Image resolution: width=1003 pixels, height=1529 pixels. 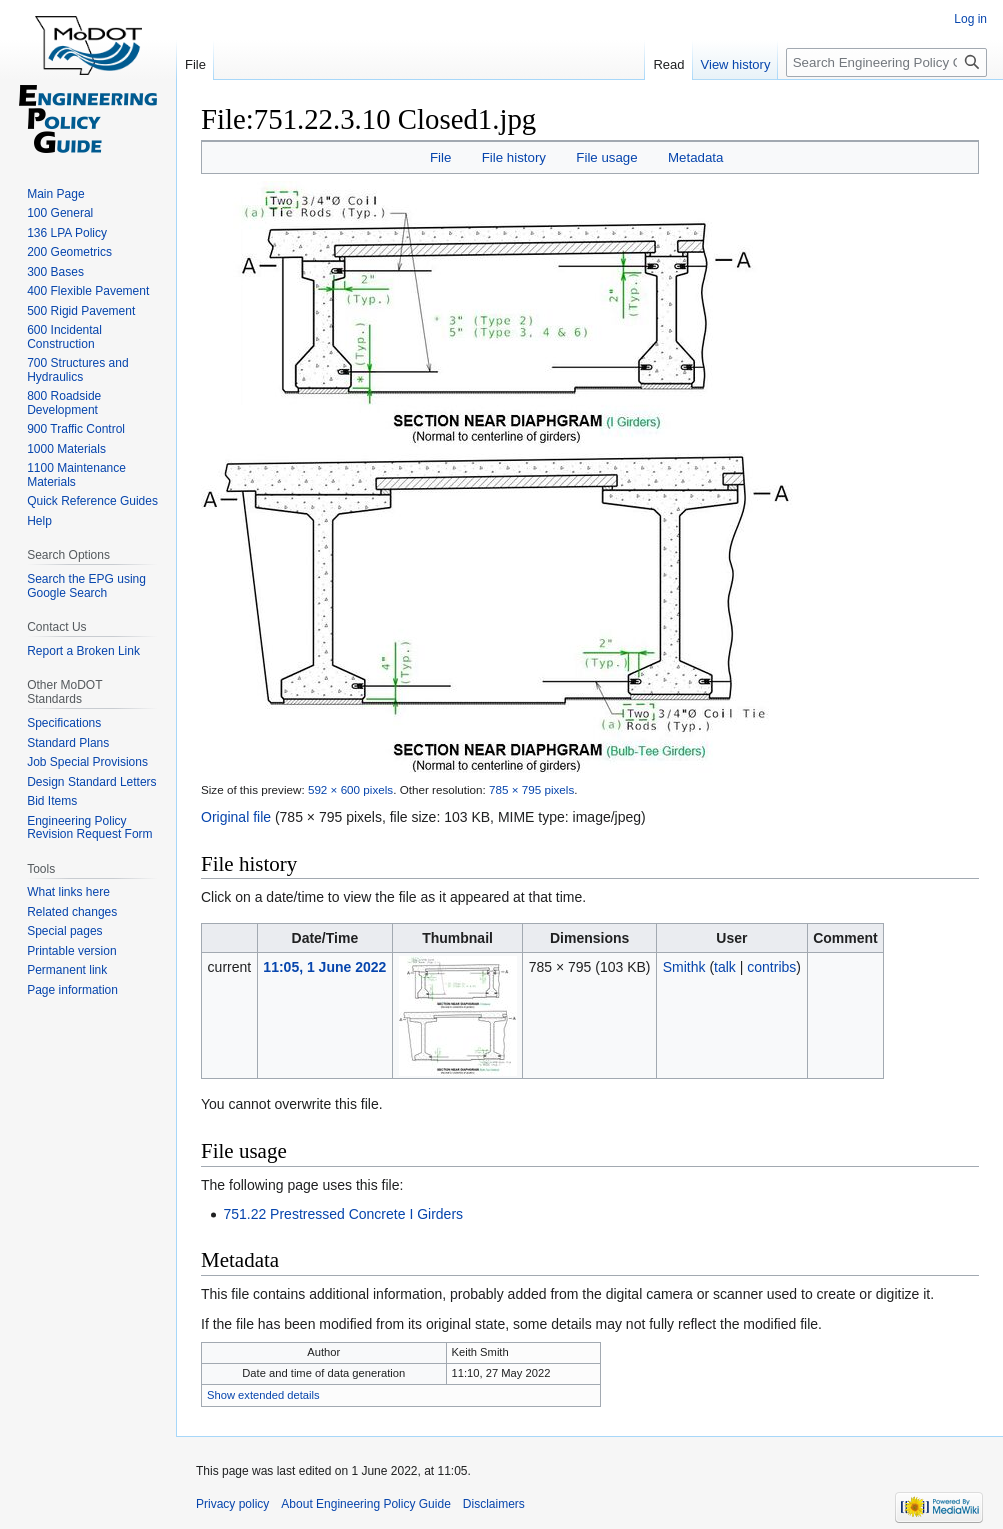 What do you see at coordinates (886, 62) in the screenshot?
I see `[Search Engineering Policy Guide]` at bounding box center [886, 62].